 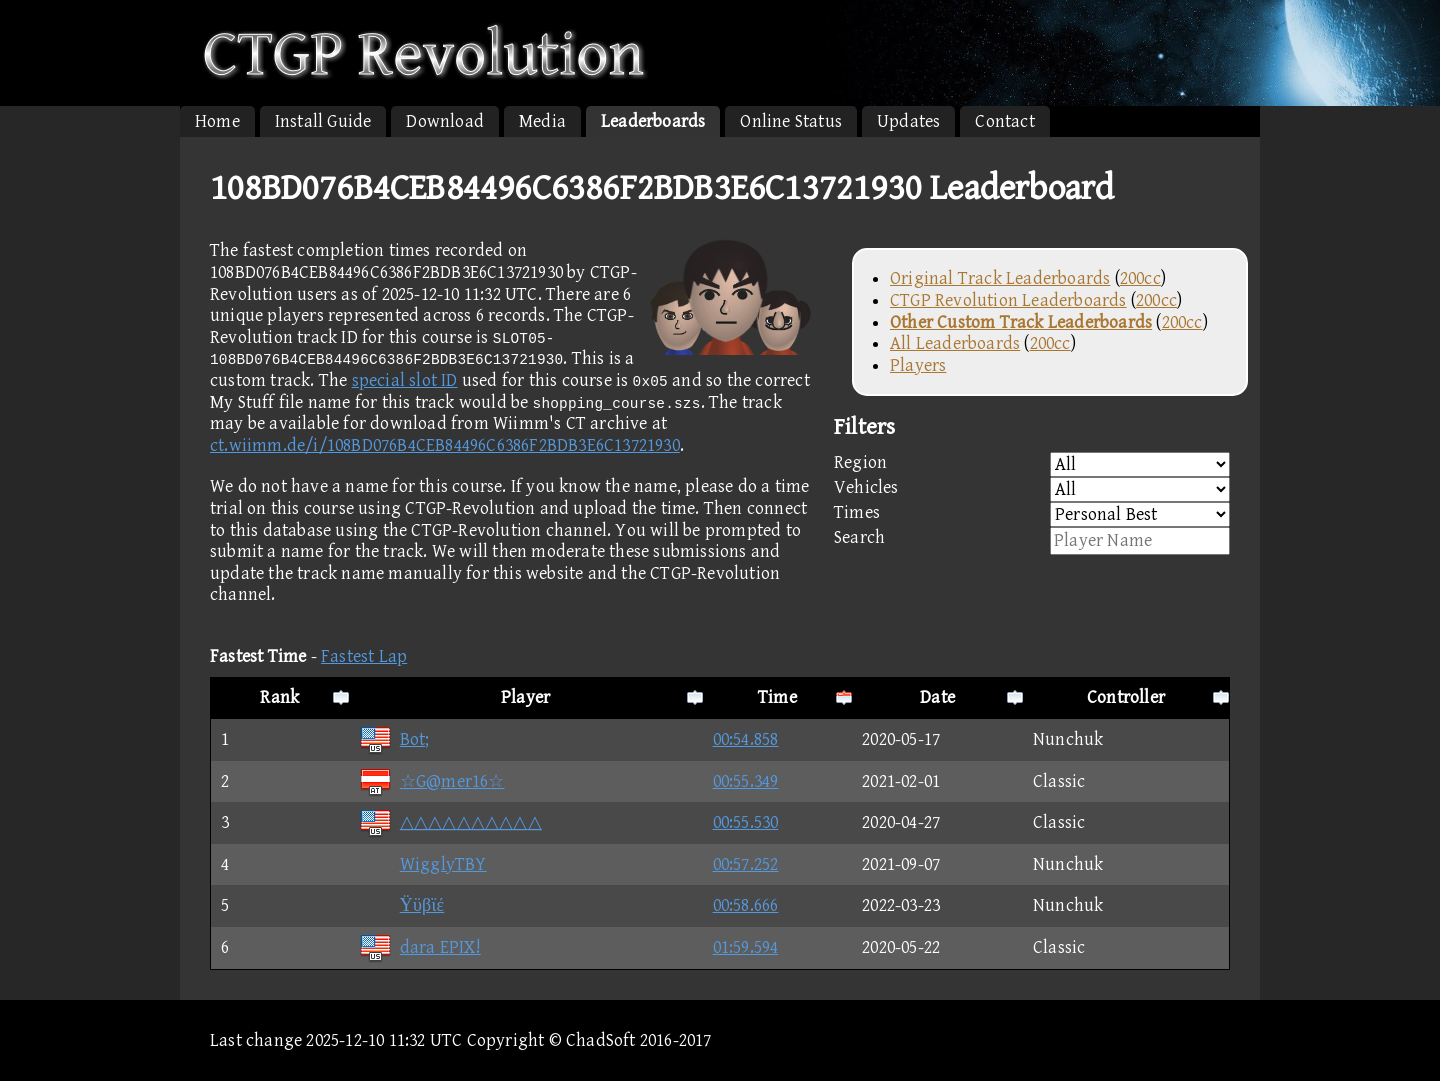 I want to click on 00:55.349, so click(x=746, y=781).